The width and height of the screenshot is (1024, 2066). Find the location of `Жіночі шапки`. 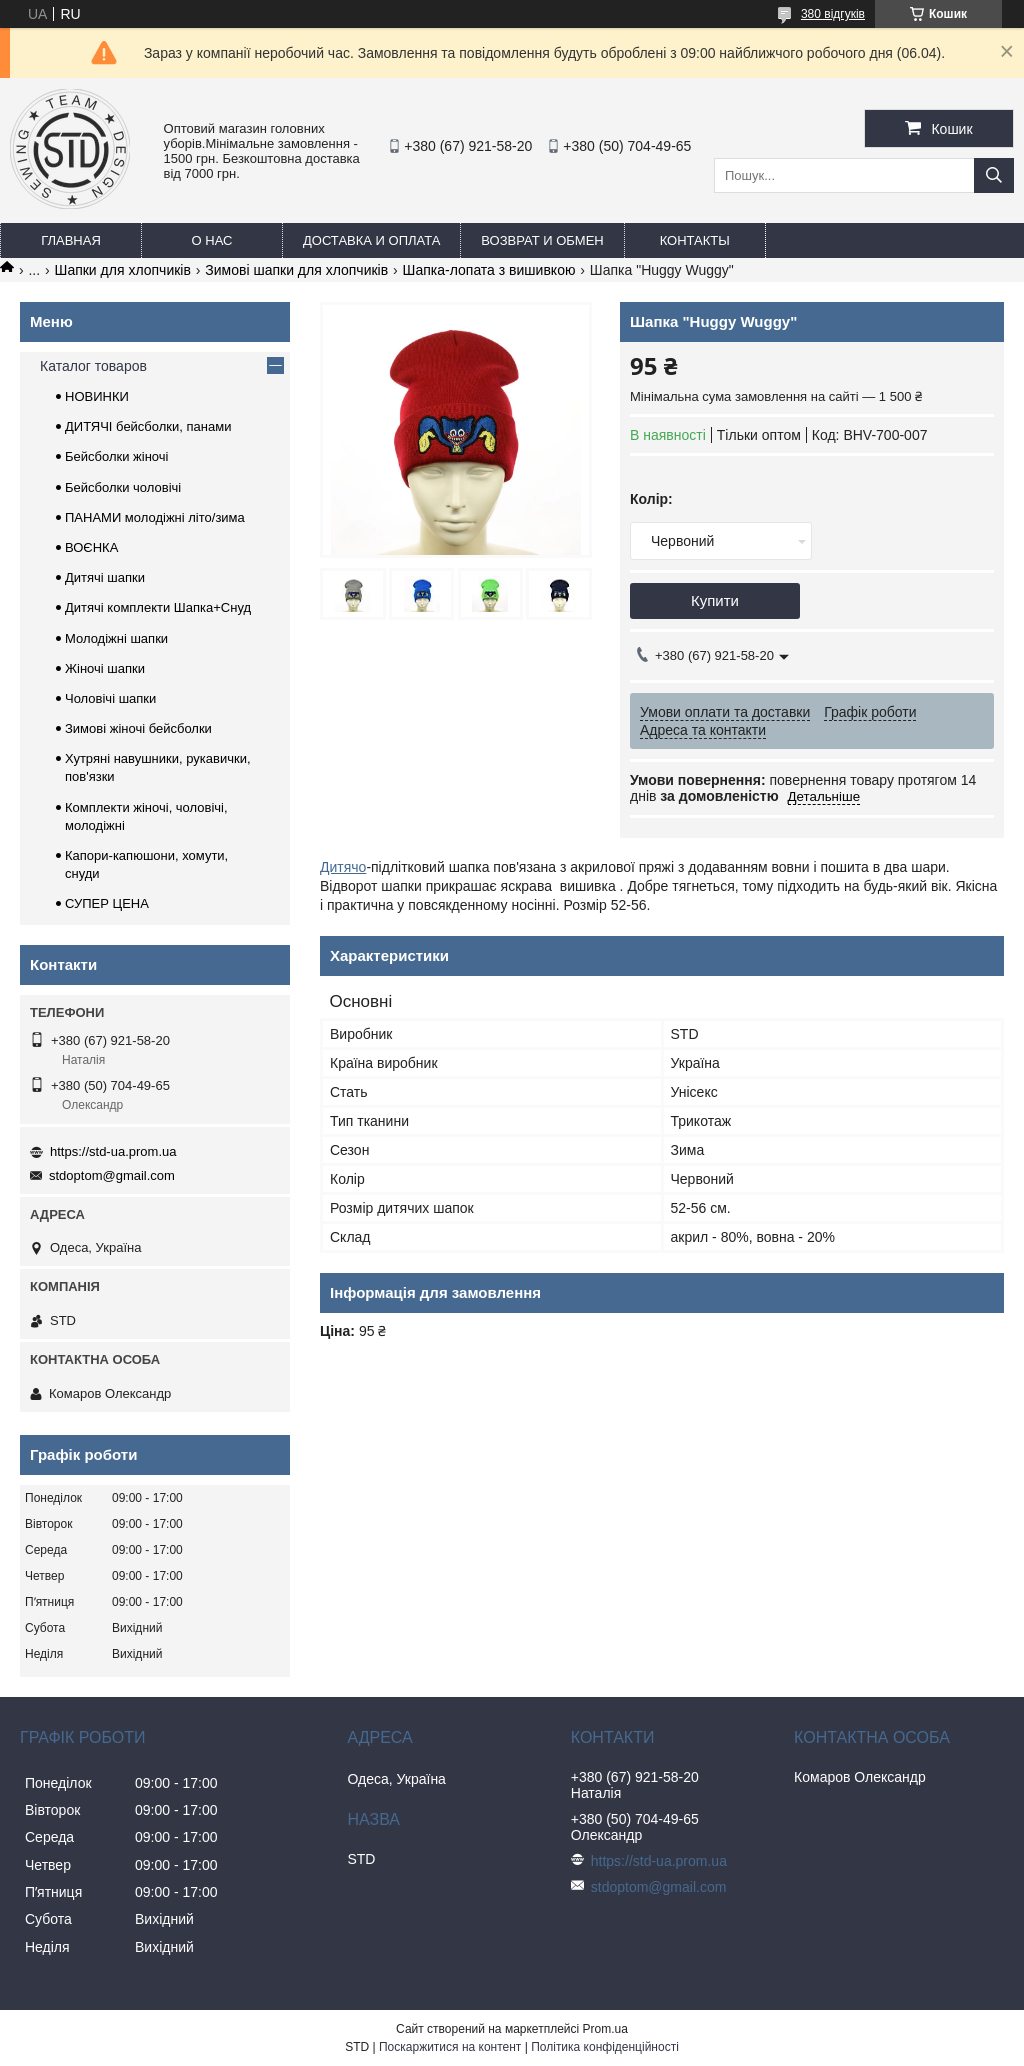

Жіночі шапки is located at coordinates (105, 668).